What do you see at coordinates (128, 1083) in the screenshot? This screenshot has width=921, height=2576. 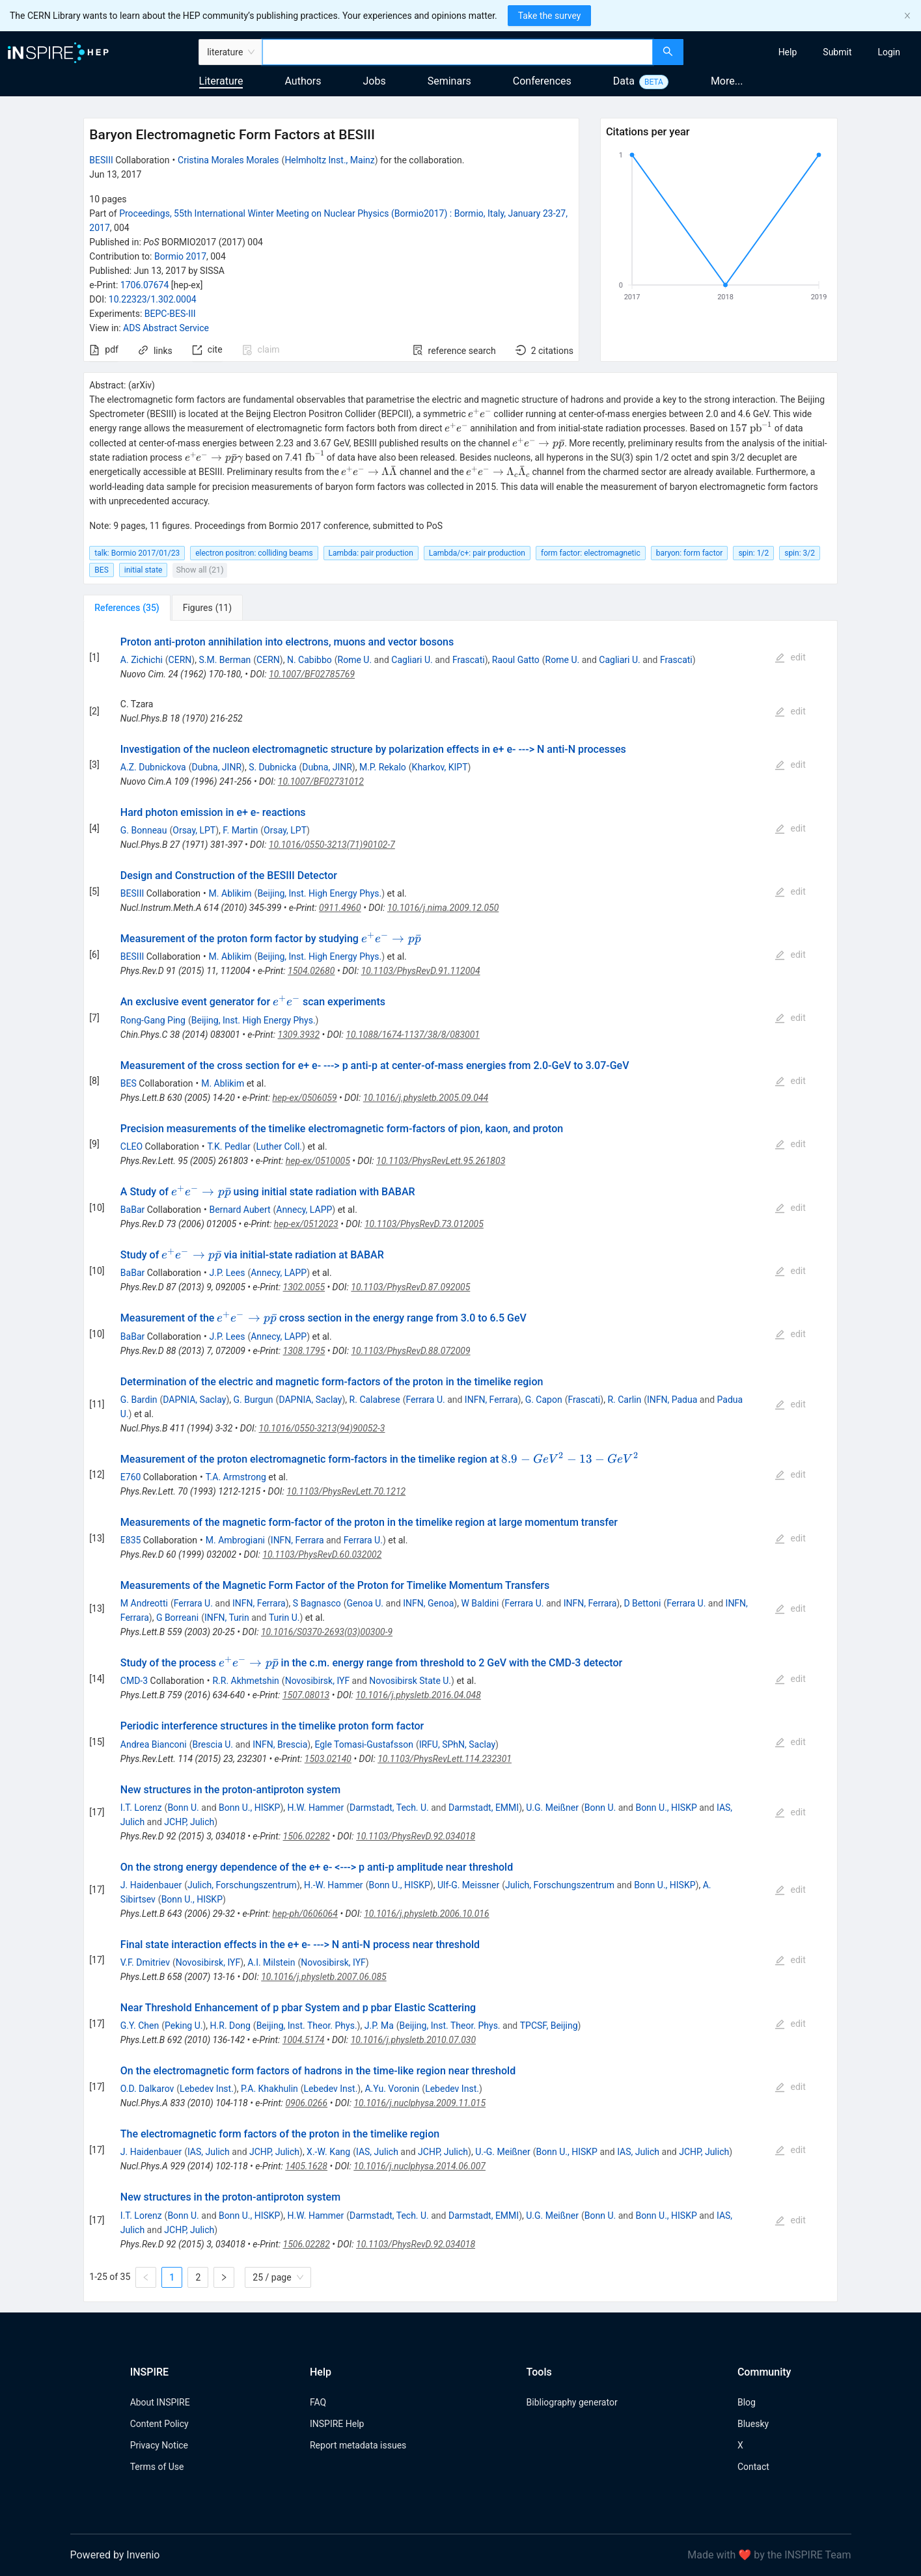 I see `BES` at bounding box center [128, 1083].